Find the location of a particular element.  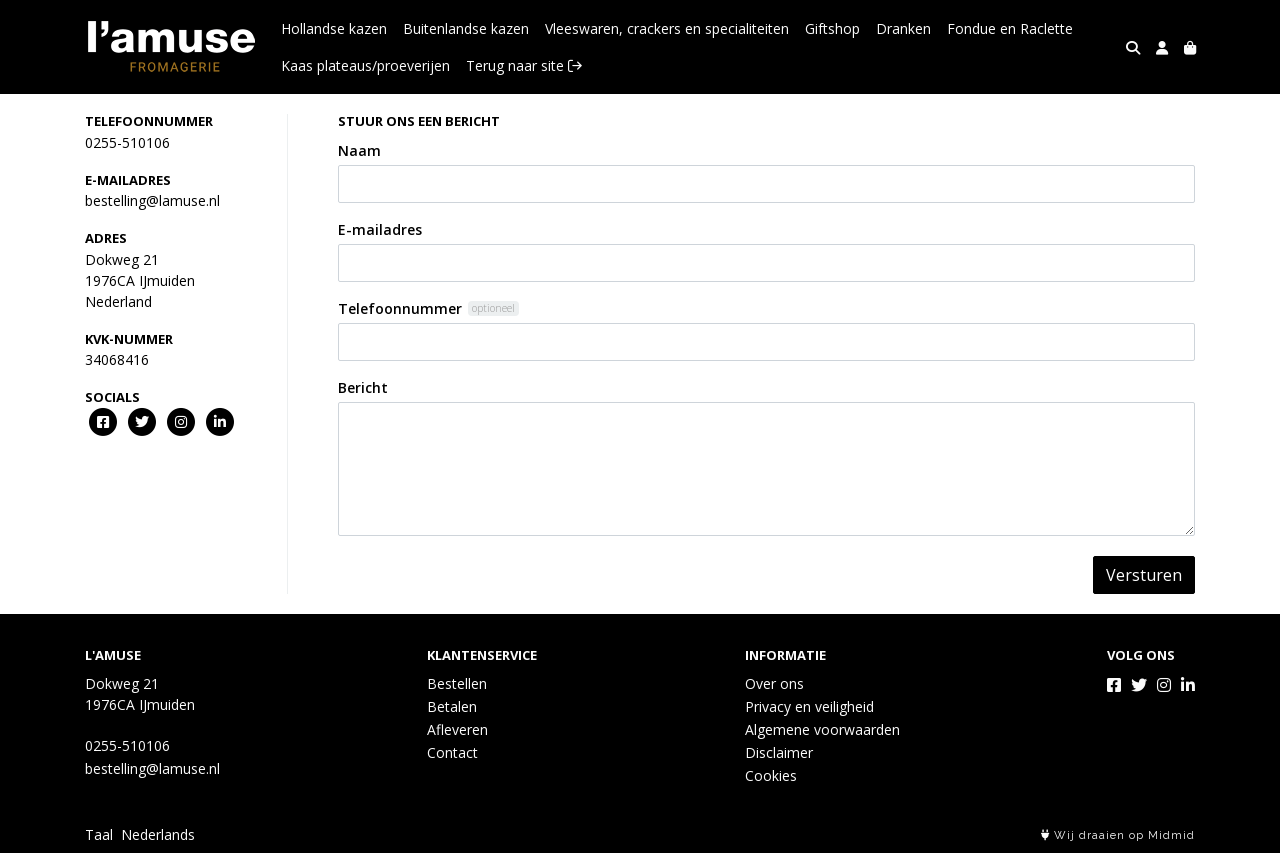

Betalen is located at coordinates (452, 706).